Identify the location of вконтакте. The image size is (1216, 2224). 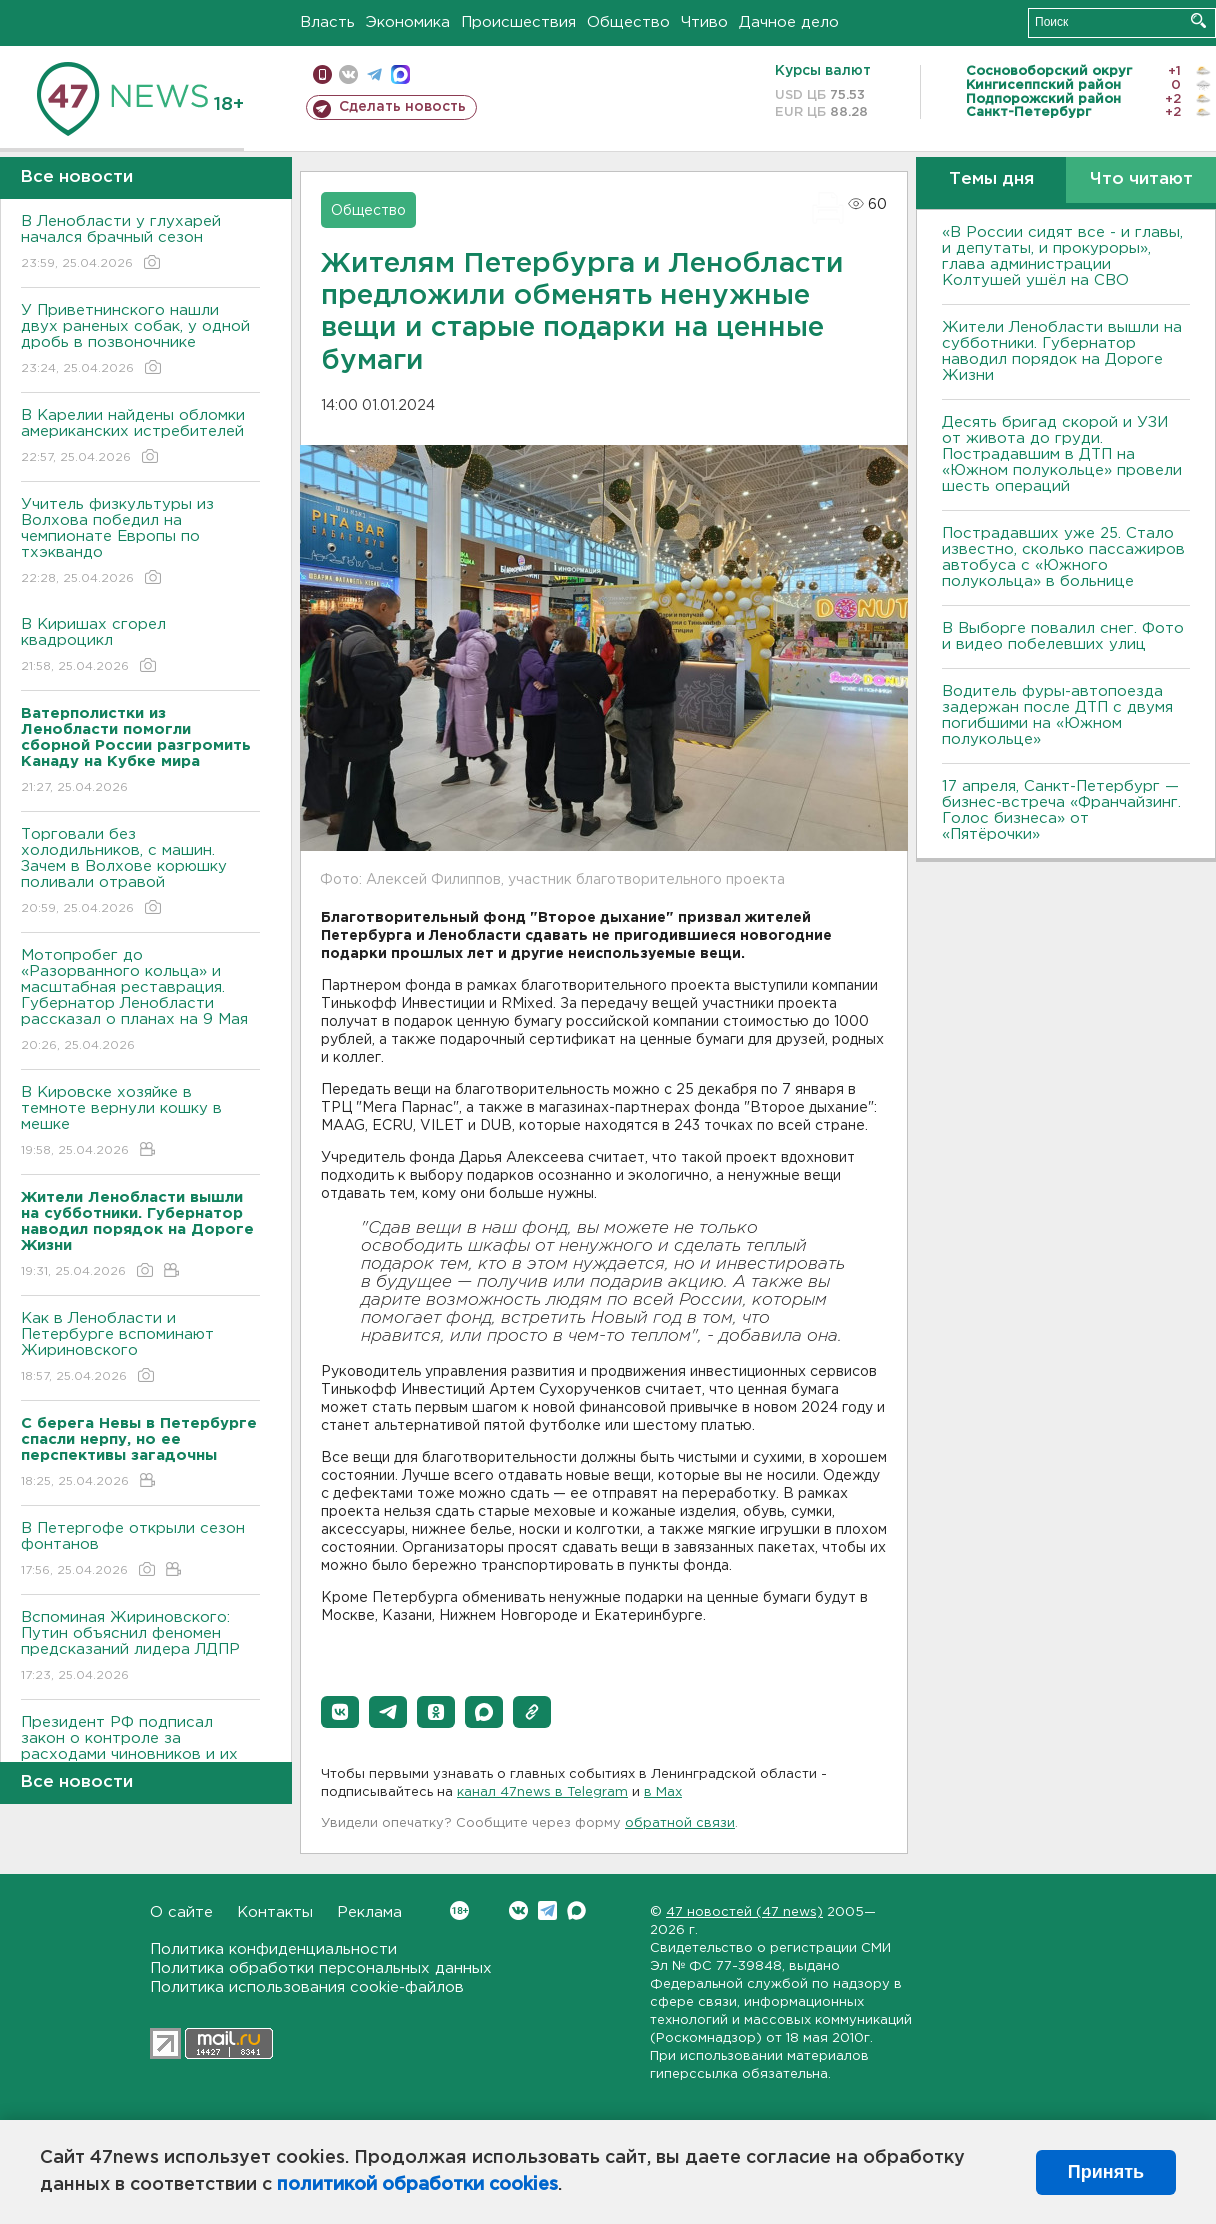
(348, 74).